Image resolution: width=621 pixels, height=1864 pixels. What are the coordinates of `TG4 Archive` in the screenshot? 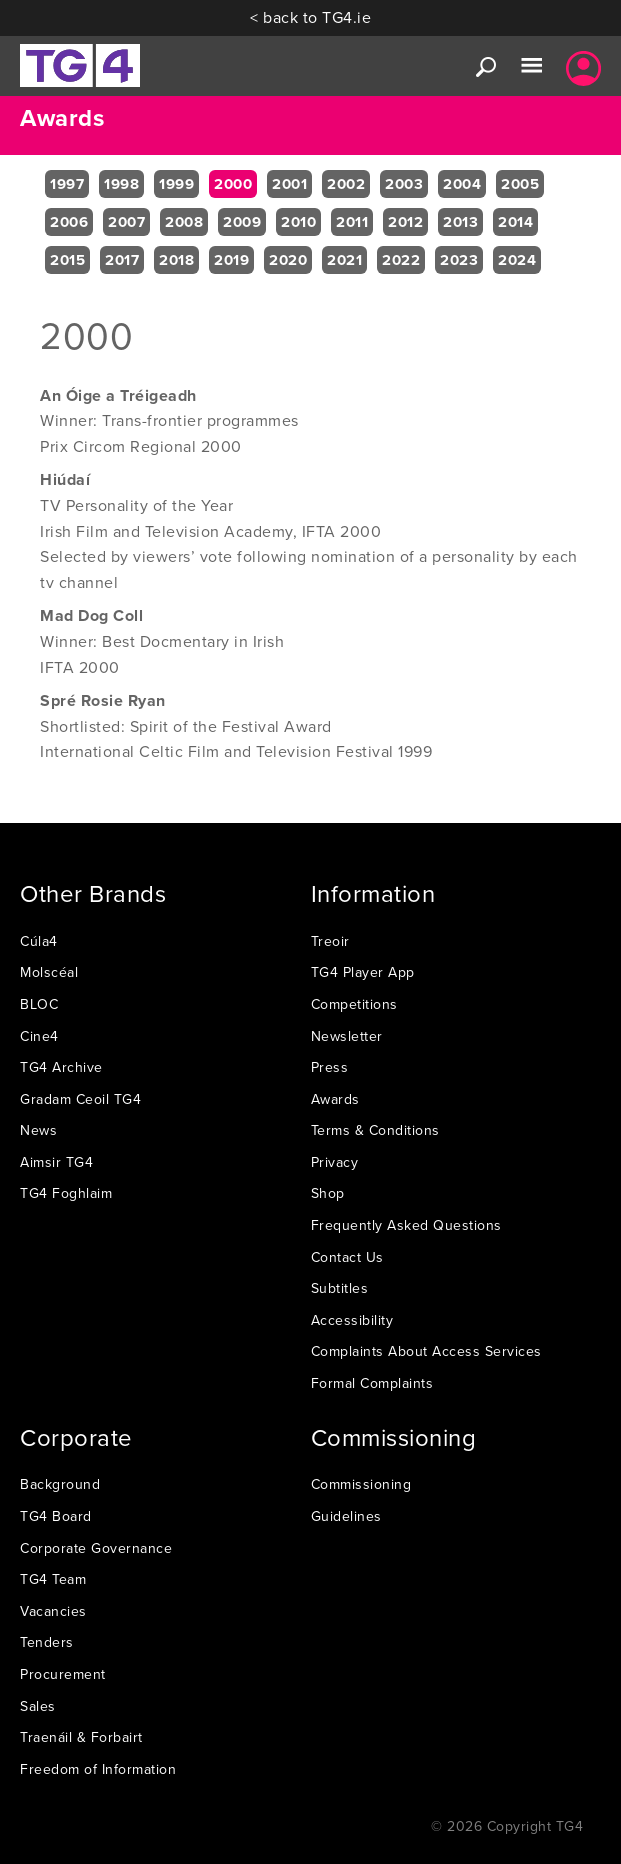 It's located at (61, 1067).